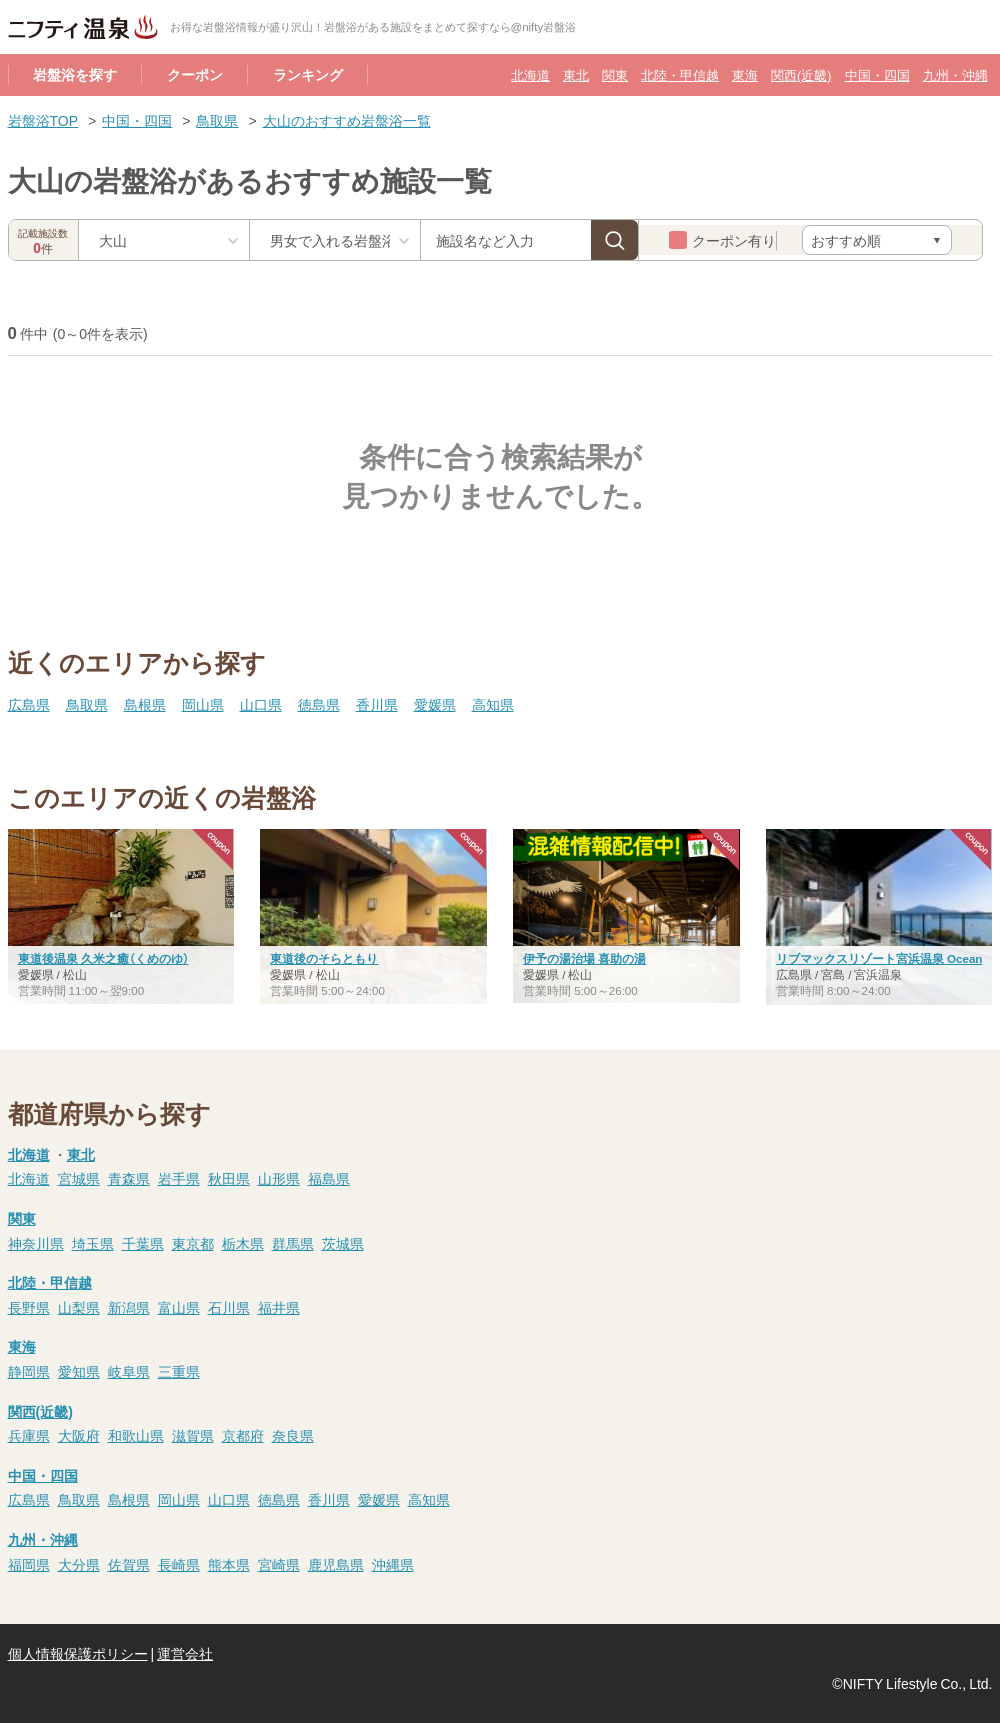 The height and width of the screenshot is (1723, 1000). Describe the element at coordinates (801, 74) in the screenshot. I see `関西(近畿)` at that location.